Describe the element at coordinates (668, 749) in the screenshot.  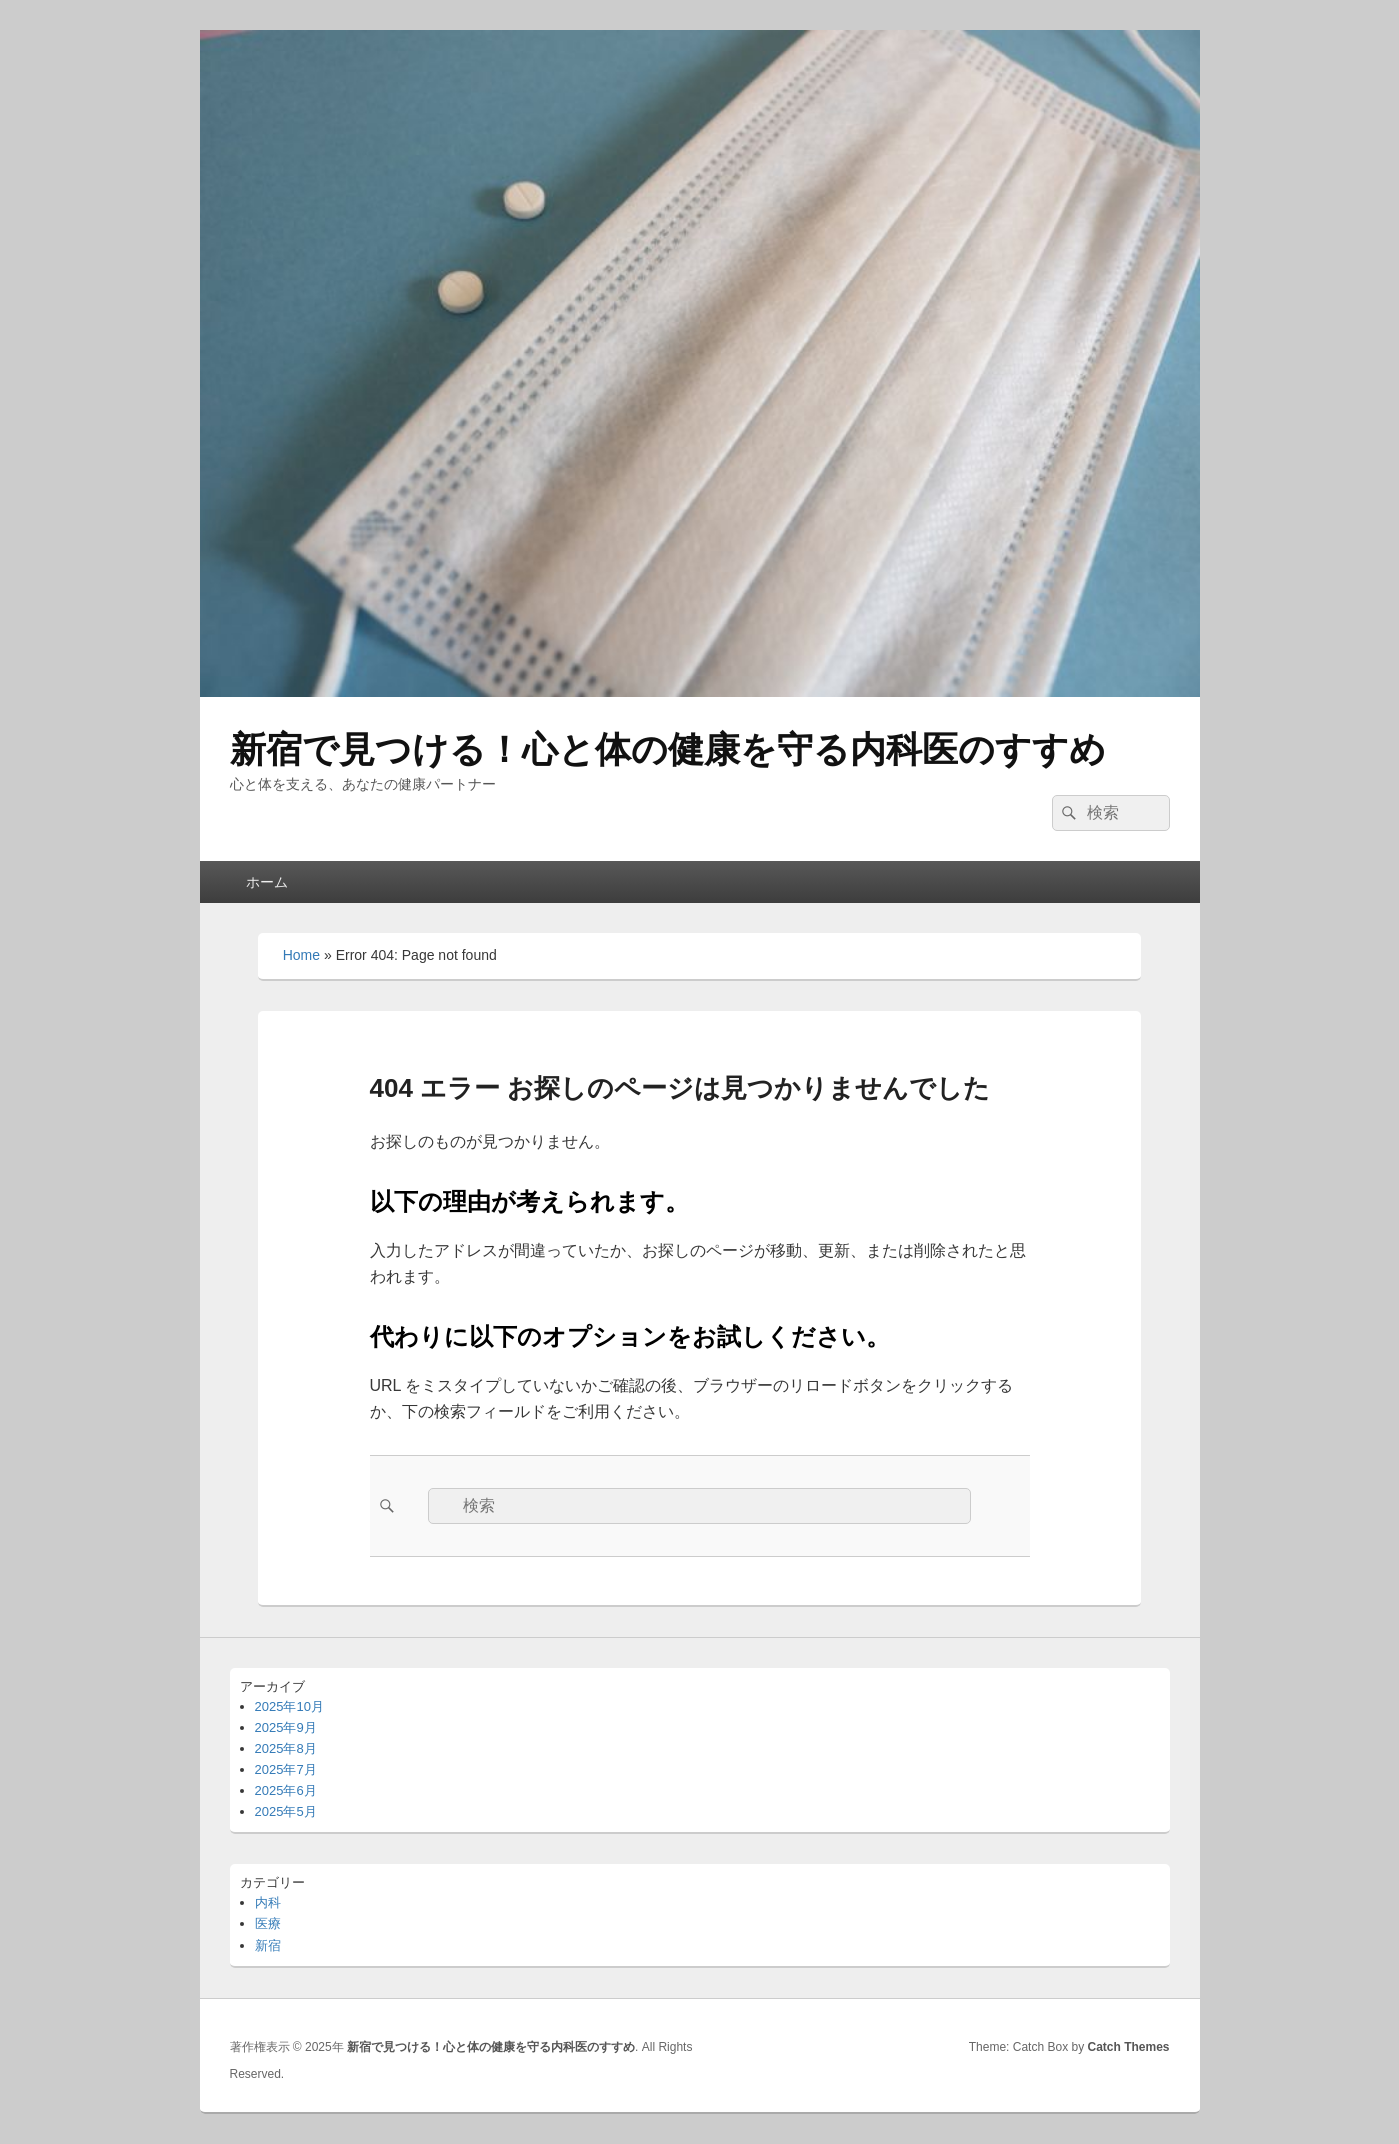
I see `新宿で見つける！心と体の健康を守る内科医のすすめ` at that location.